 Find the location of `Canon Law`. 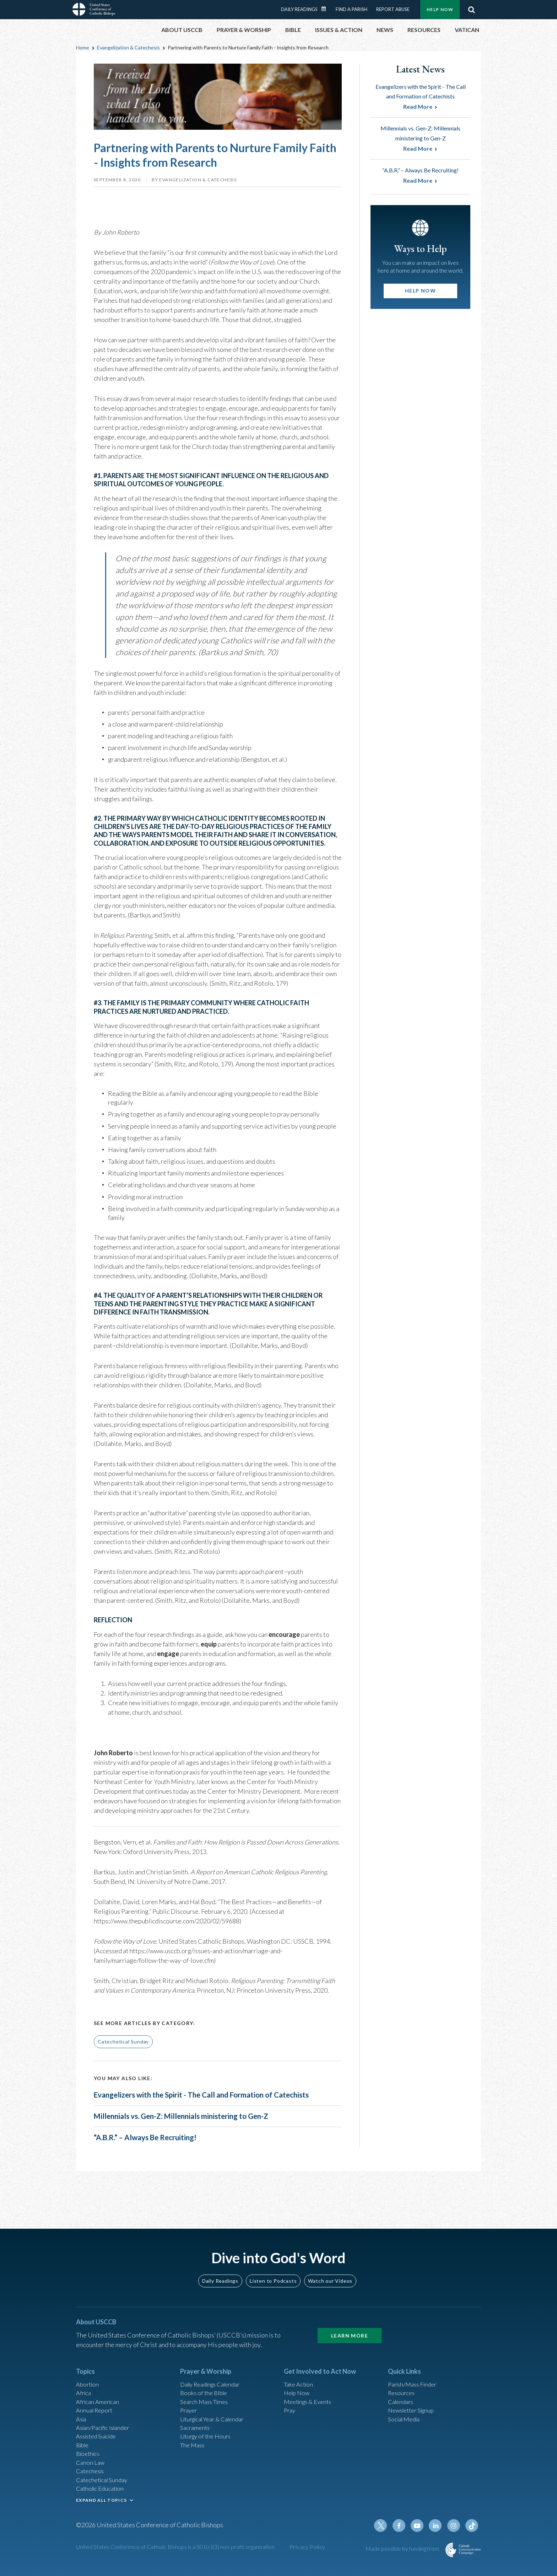

Canon Law is located at coordinates (91, 2465).